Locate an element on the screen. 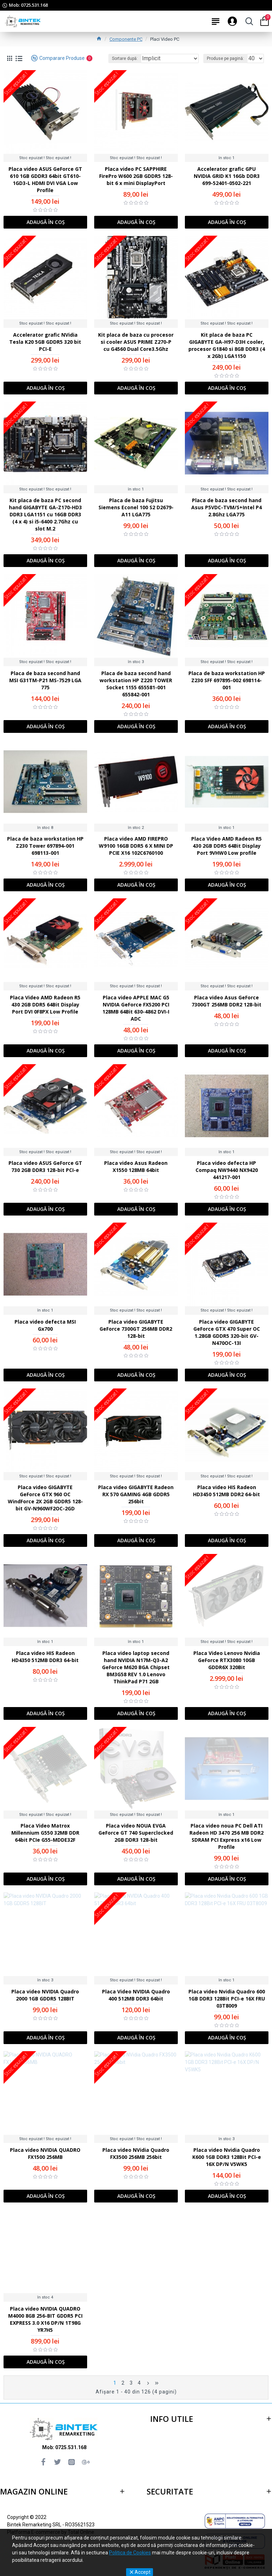 This screenshot has width=272, height=2576. Placa Video AMD Radeon R5 430 2GB DDR5 64Bit Display Port 9VHW0 Low profile is located at coordinates (226, 845).